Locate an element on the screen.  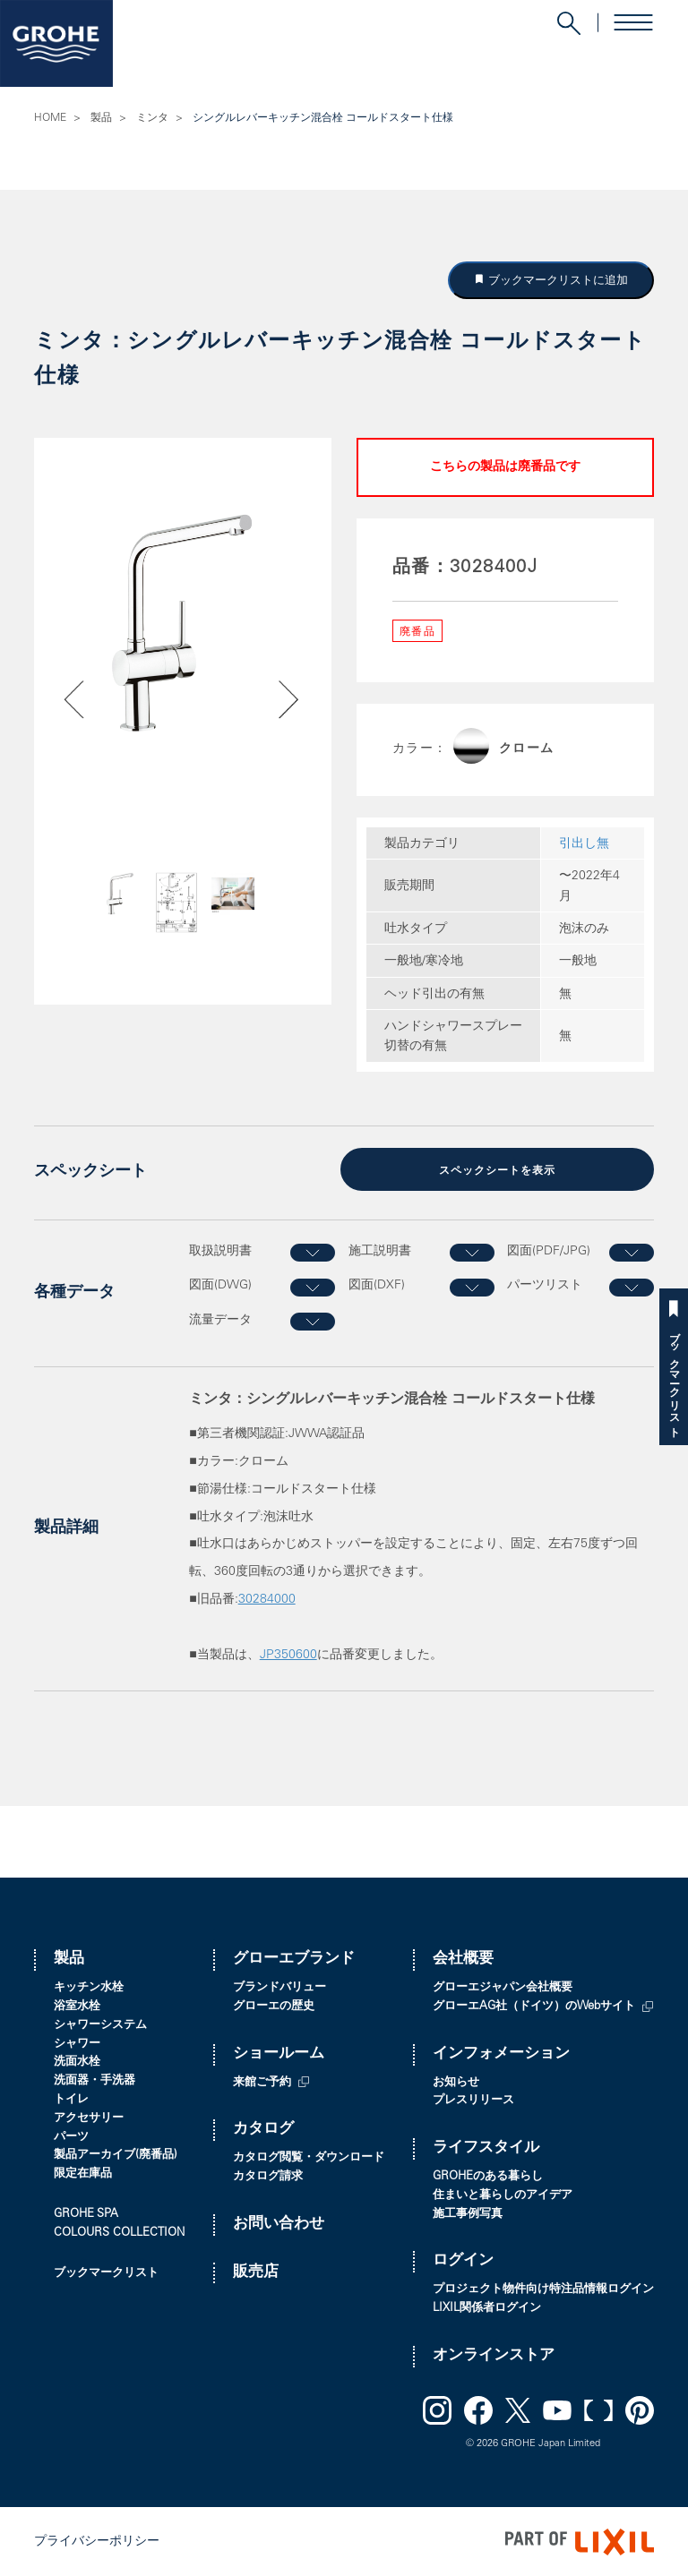
販売店 is located at coordinates (256, 2271).